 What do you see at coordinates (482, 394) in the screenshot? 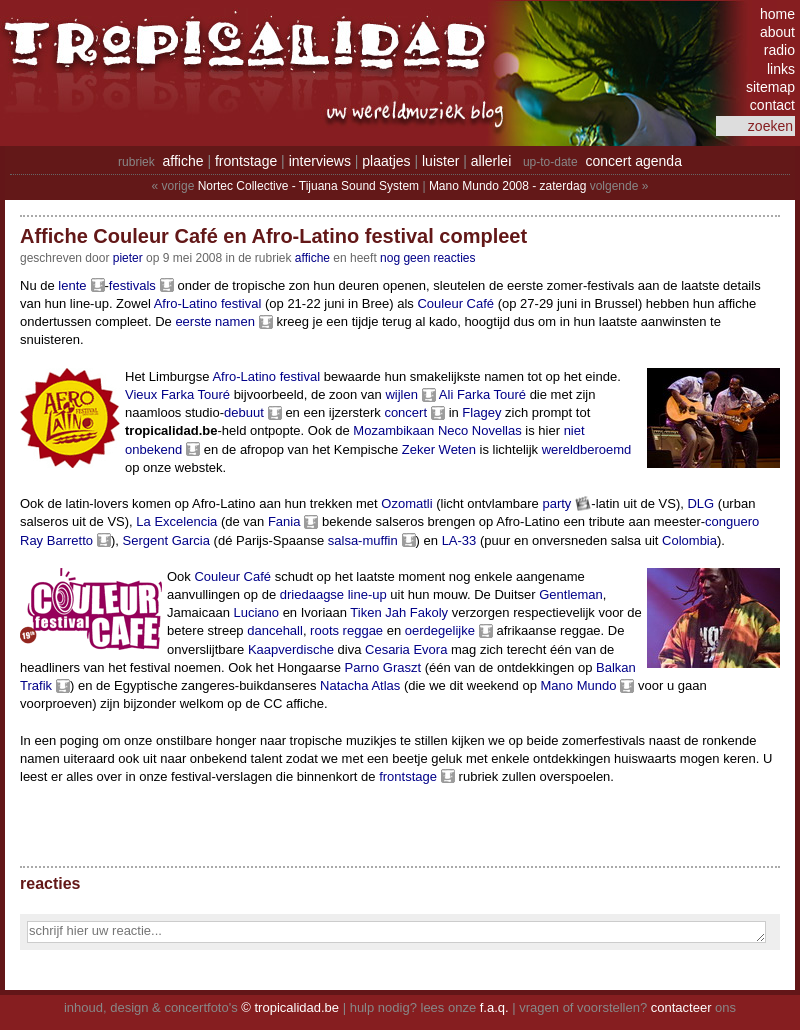
I see `Ali Farka Touré` at bounding box center [482, 394].